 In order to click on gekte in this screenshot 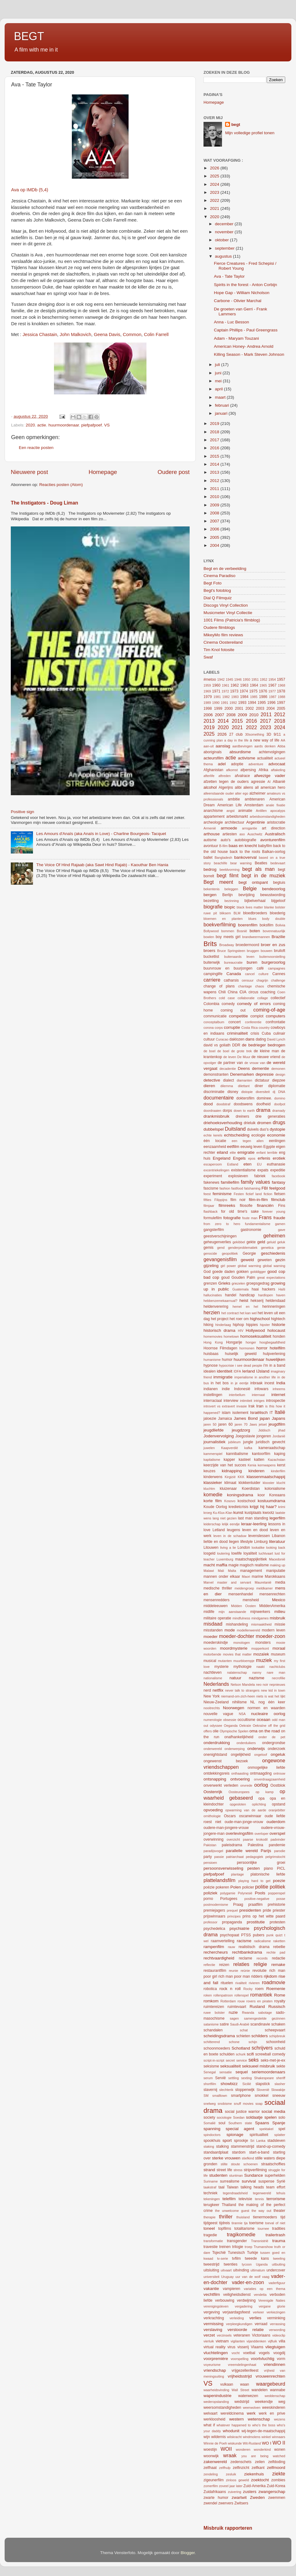, I will do `click(251, 1242)`.